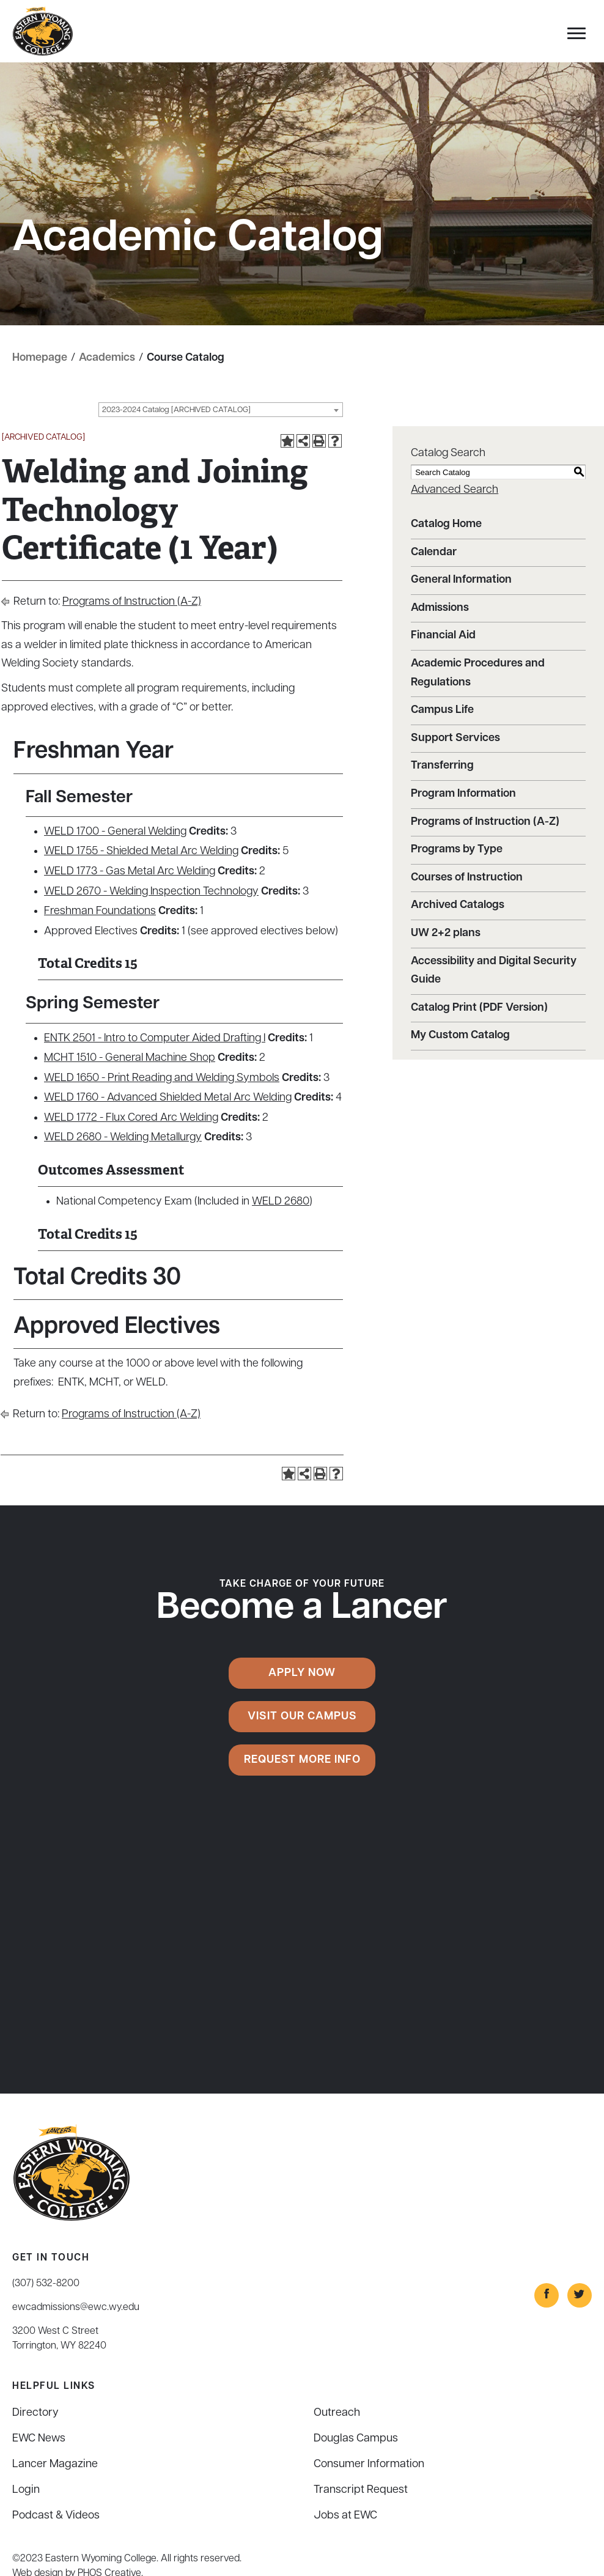 The width and height of the screenshot is (604, 2576). I want to click on Transcript Request, so click(361, 2490).